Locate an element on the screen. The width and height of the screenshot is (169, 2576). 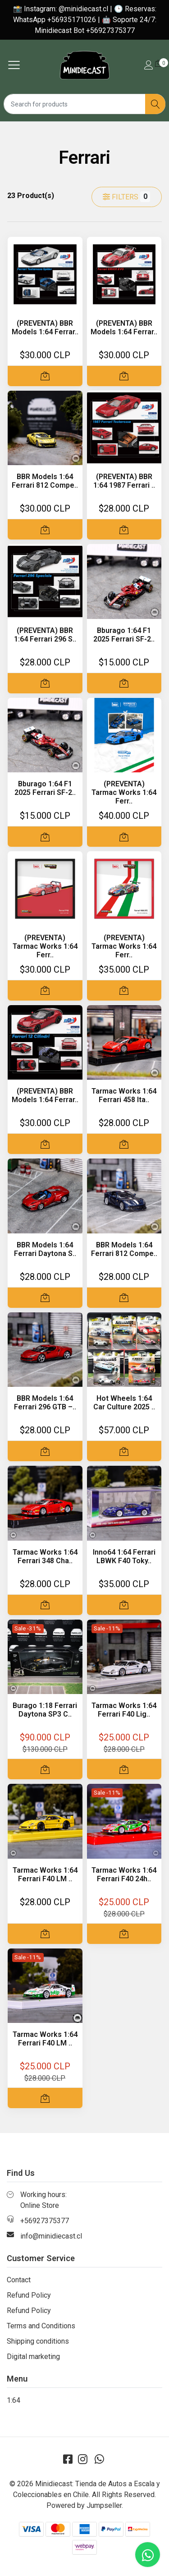
1:64 is located at coordinates (13, 2400).